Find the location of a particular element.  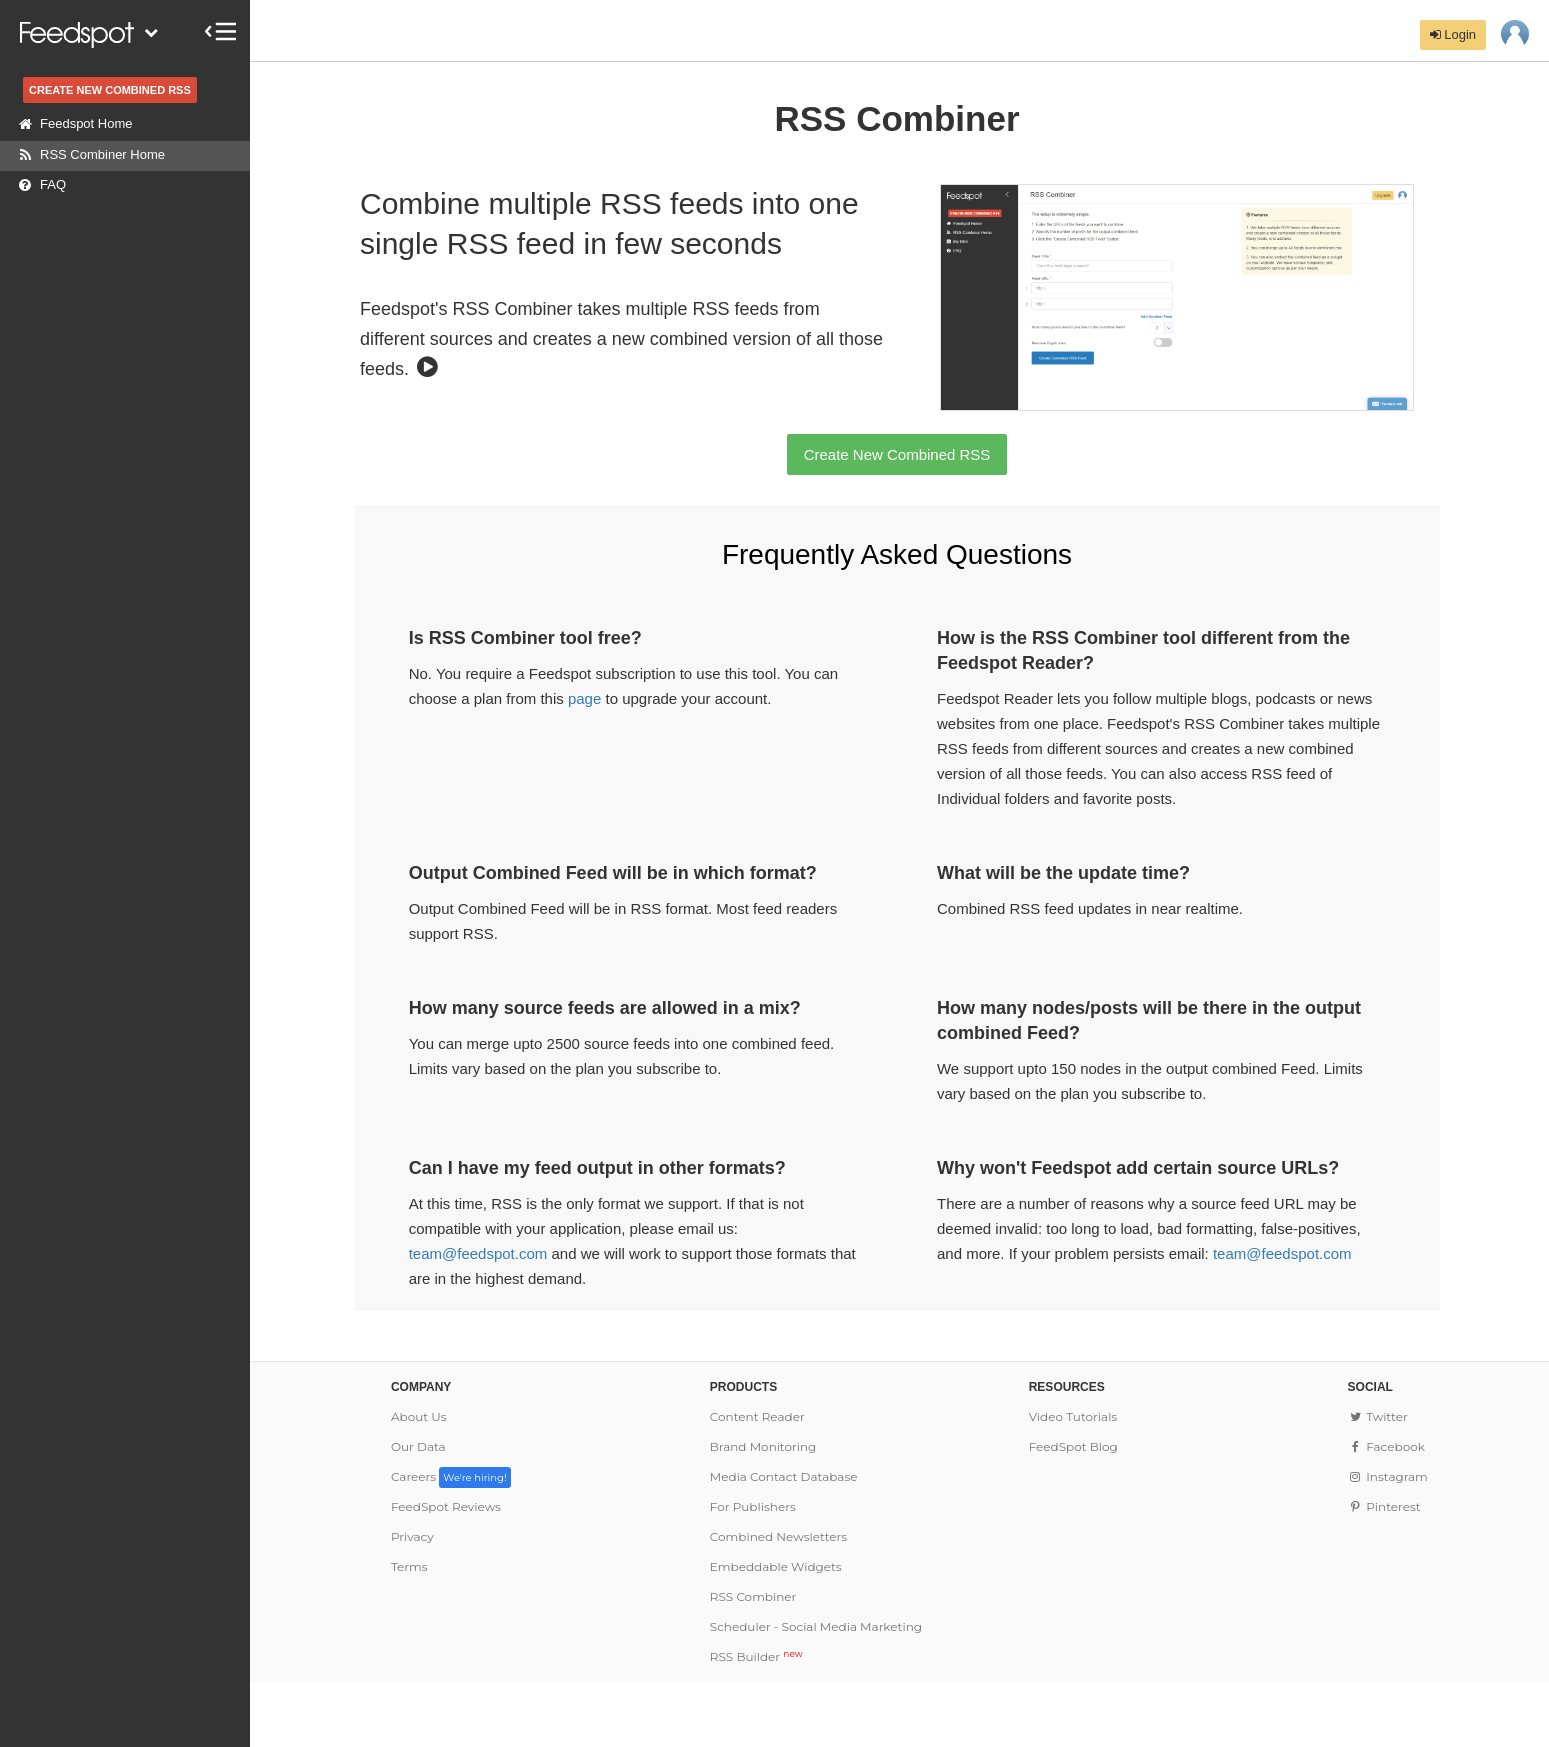

team@feedspot.com is located at coordinates (478, 1253).